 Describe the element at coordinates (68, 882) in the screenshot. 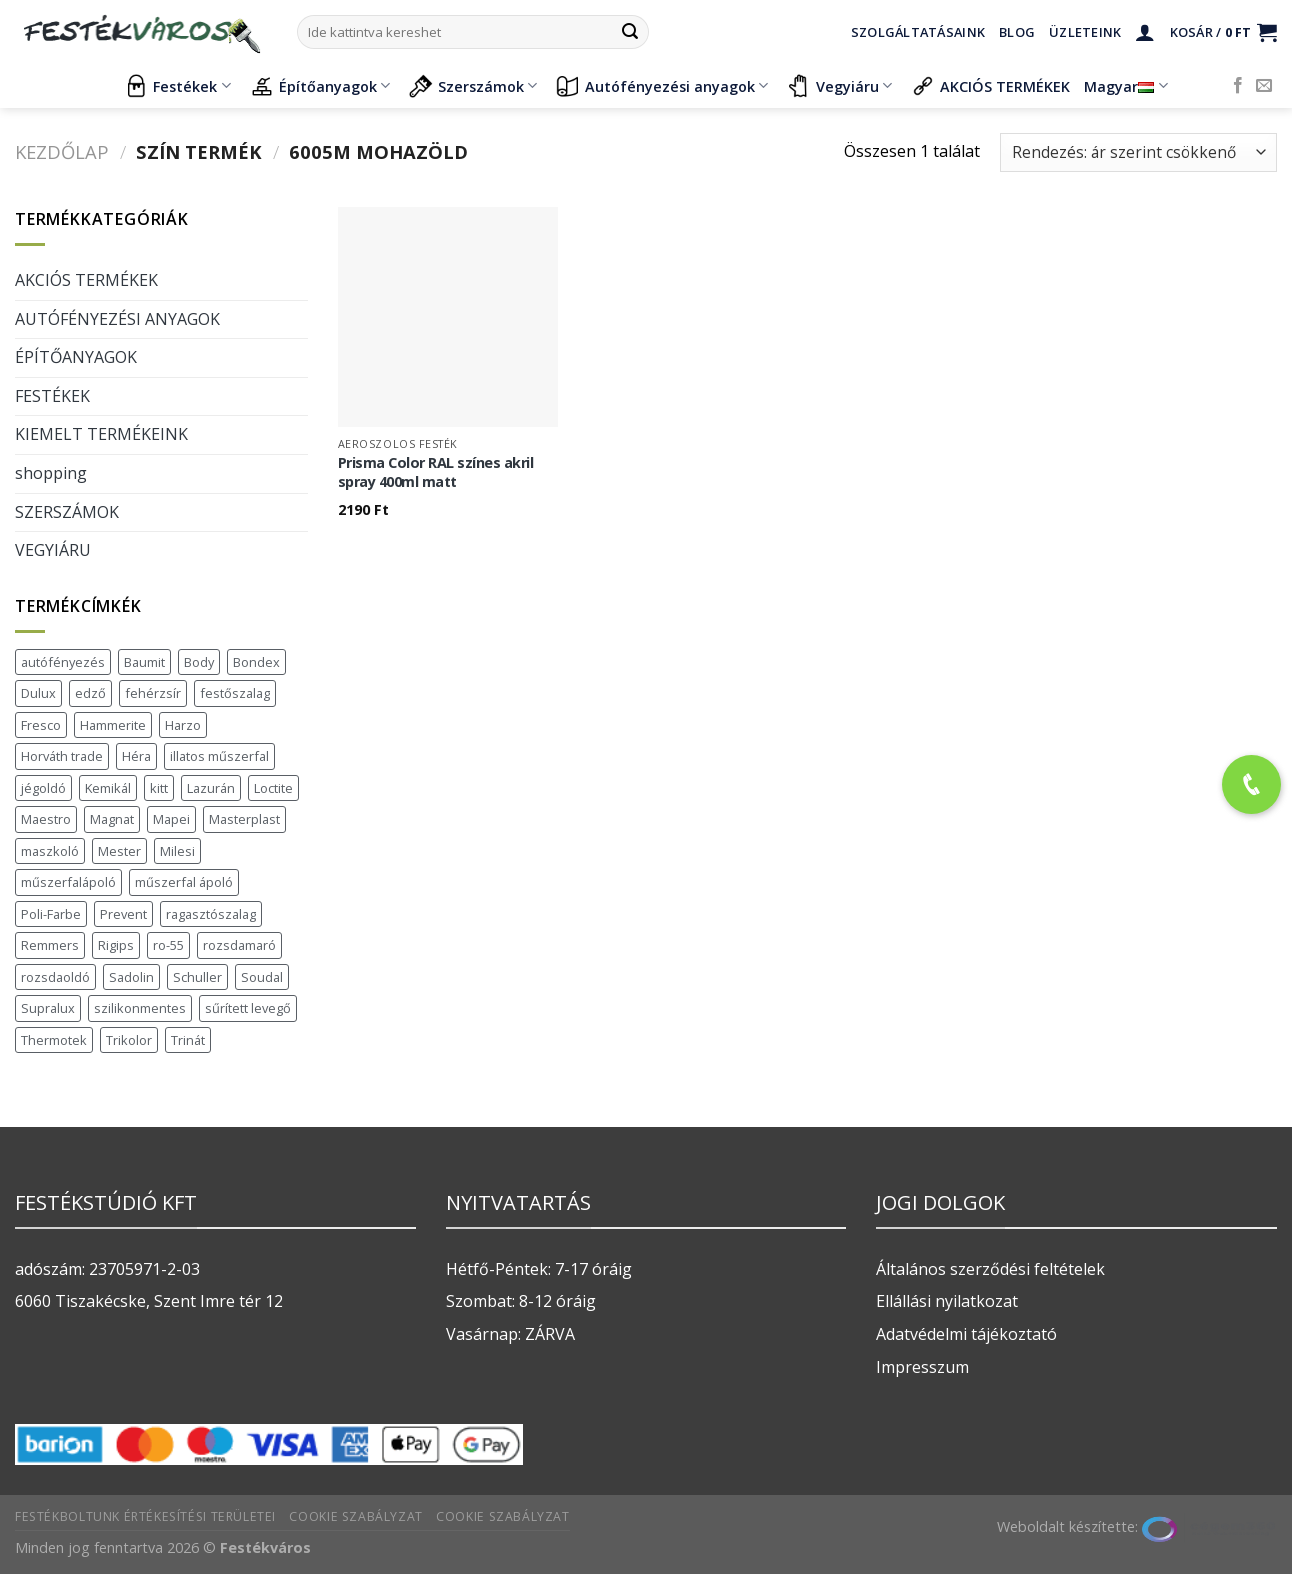

I see `műszerfalápoló [műszerfalápoló (1 termék)]` at that location.